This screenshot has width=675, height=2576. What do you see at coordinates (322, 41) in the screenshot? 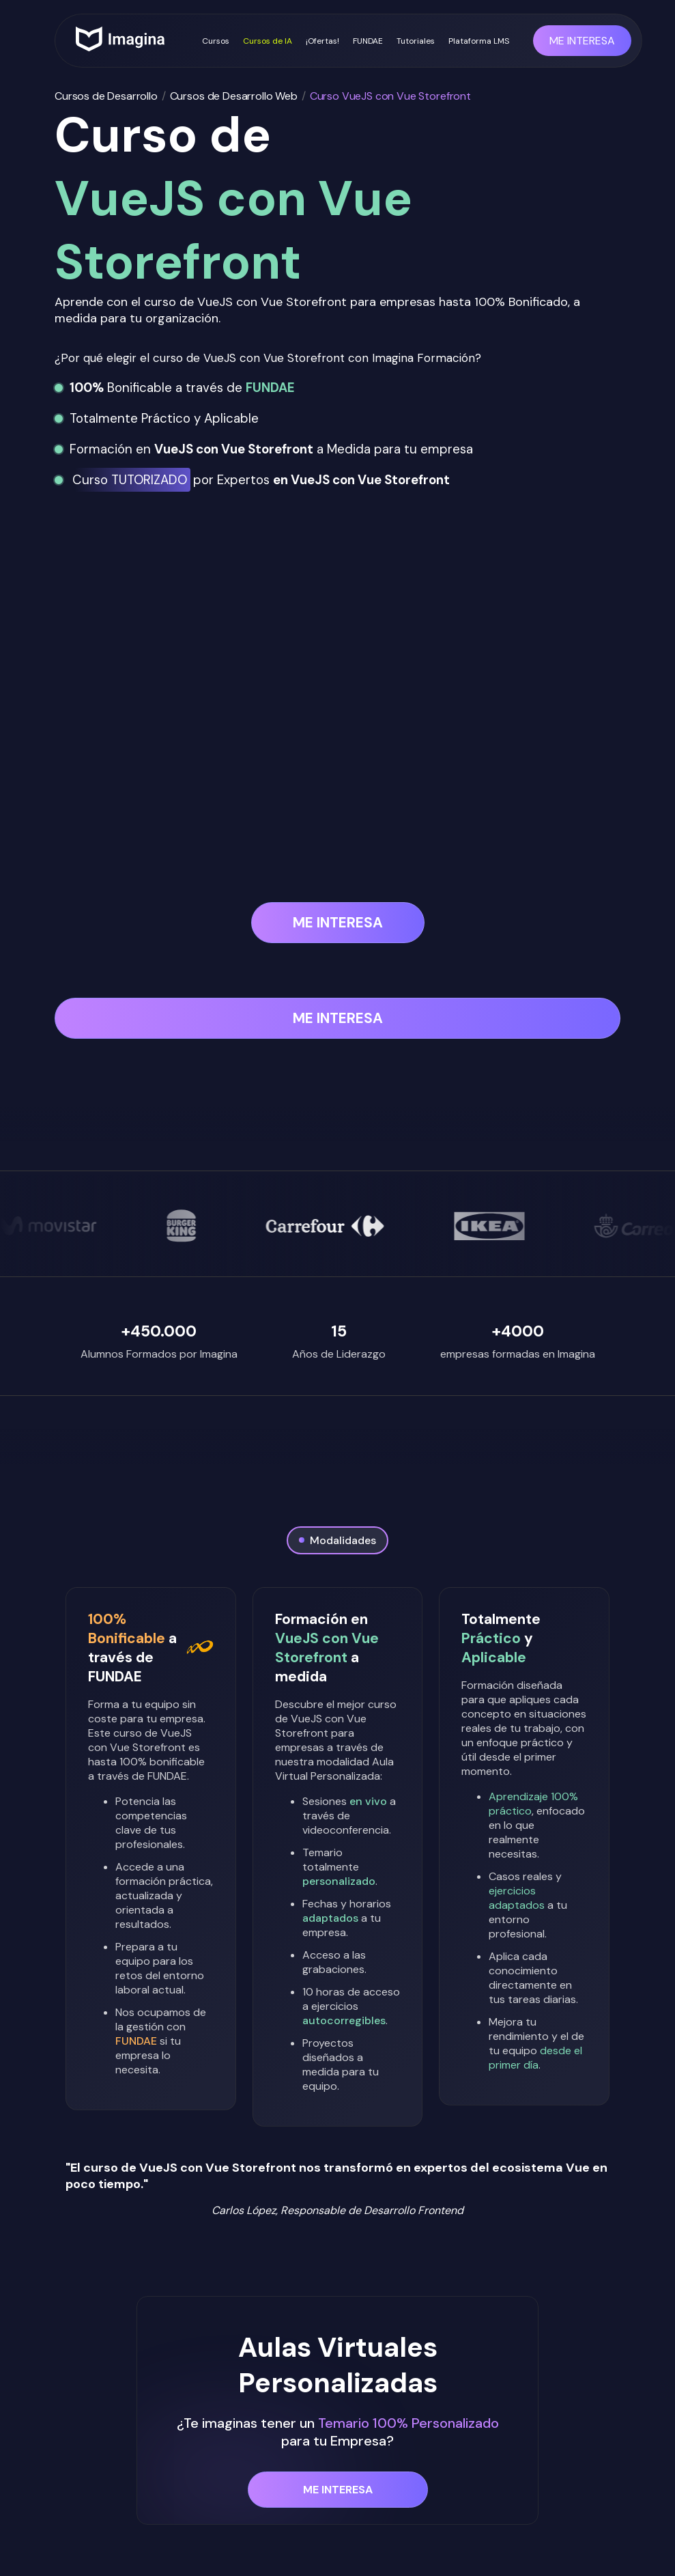
I see `¡Ofertas!` at bounding box center [322, 41].